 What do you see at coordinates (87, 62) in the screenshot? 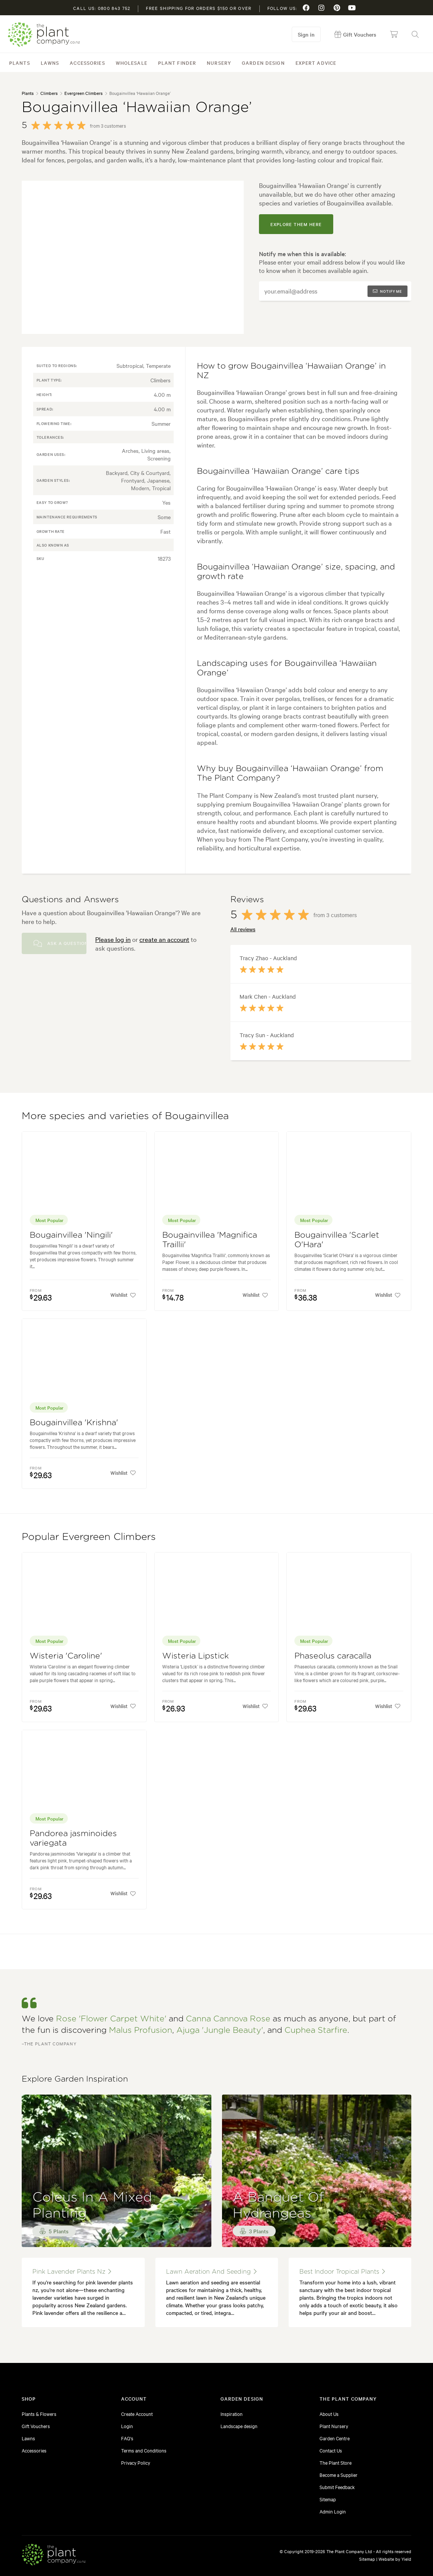
I see `Accessories` at bounding box center [87, 62].